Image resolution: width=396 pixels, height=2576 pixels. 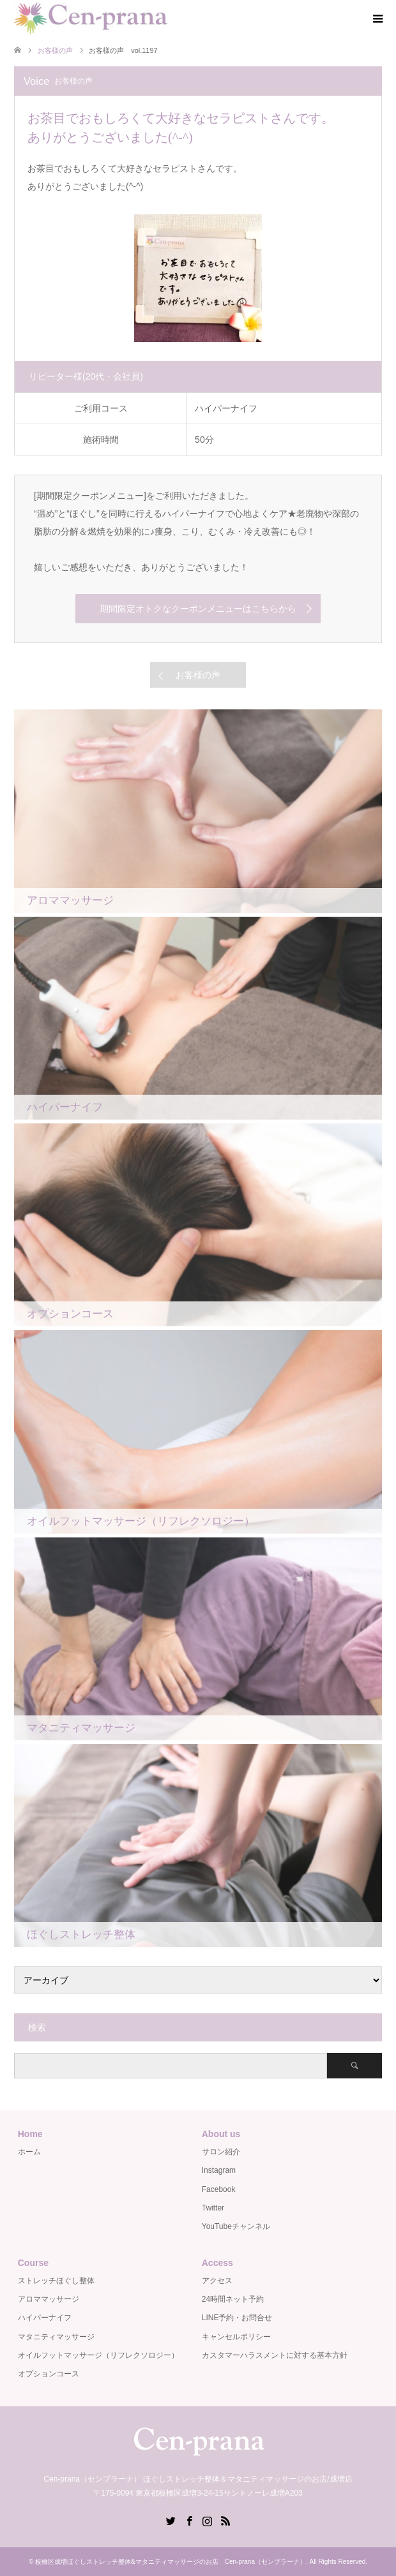 What do you see at coordinates (274, 2355) in the screenshot?
I see `カスタマーハラスメントに対する基本方針` at bounding box center [274, 2355].